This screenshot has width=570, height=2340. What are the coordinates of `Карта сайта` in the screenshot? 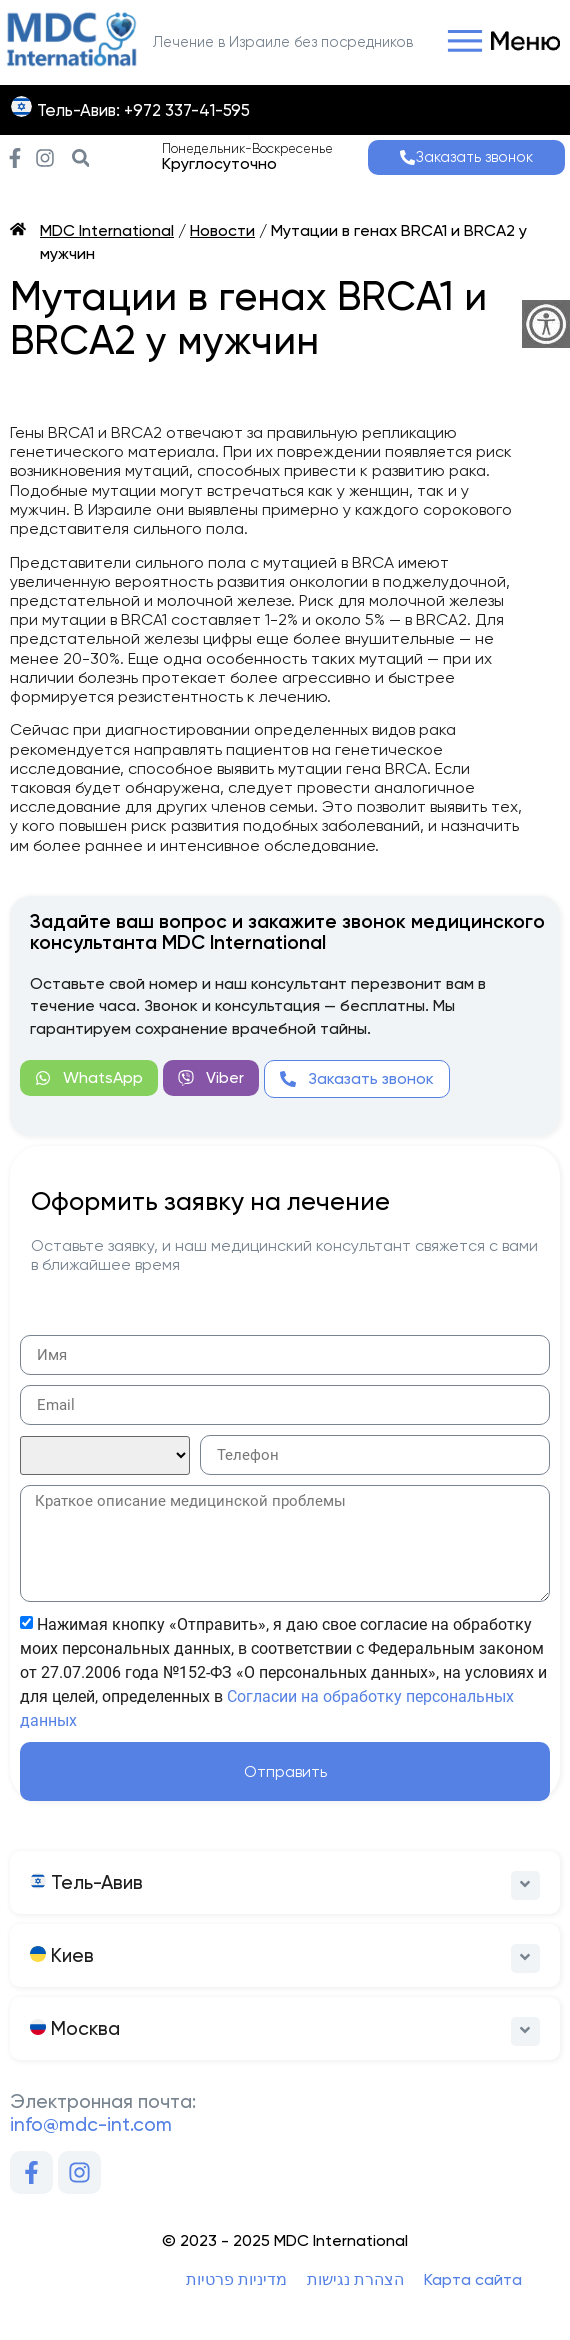 It's located at (473, 2279).